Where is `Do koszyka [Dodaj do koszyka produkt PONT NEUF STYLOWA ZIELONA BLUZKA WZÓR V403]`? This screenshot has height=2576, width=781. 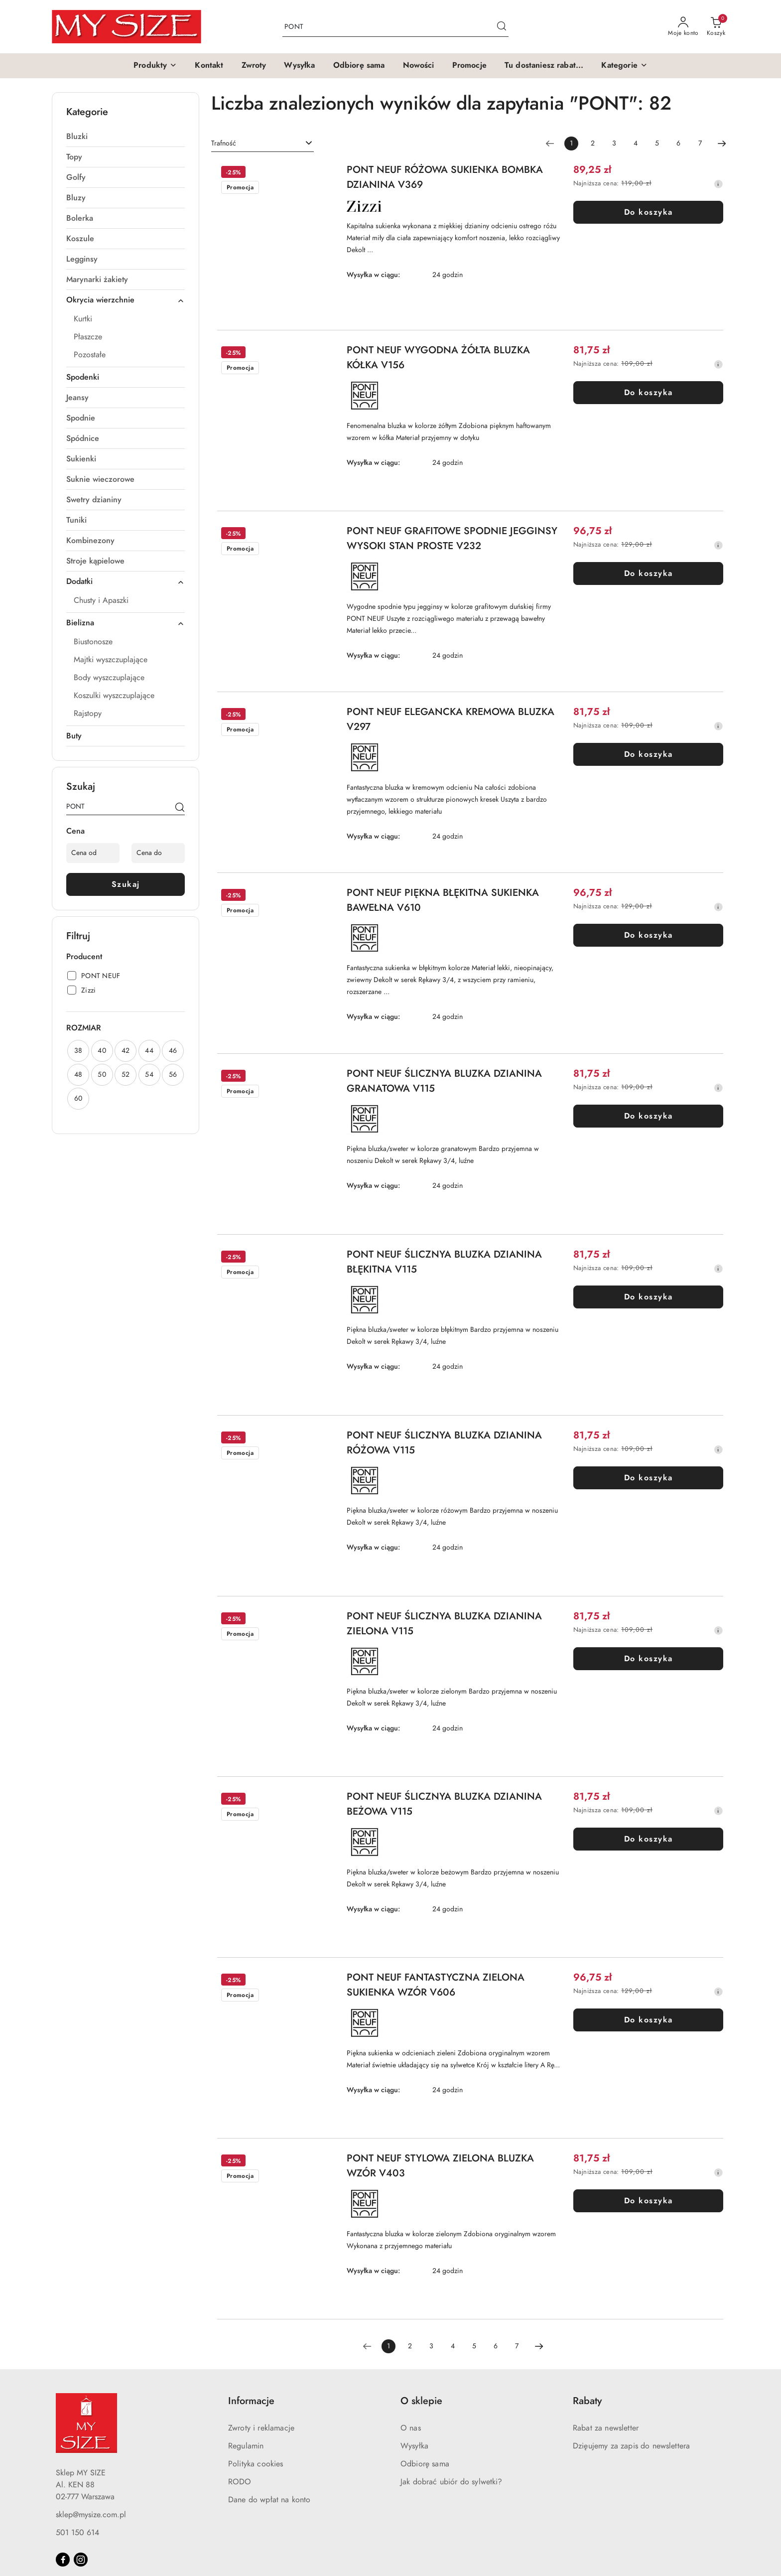
Do koszyka [Dodaj do koszyka produkt PONT NEUF STYLOWA ZIELONA BLUZKA WZÓR V403] is located at coordinates (648, 2200).